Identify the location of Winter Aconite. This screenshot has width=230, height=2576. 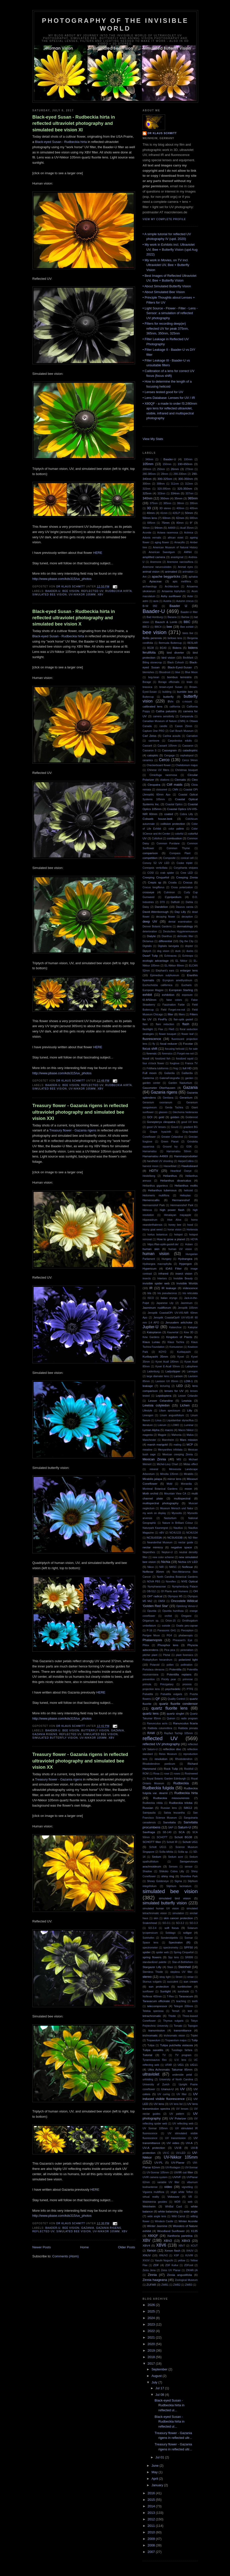
(188, 2221).